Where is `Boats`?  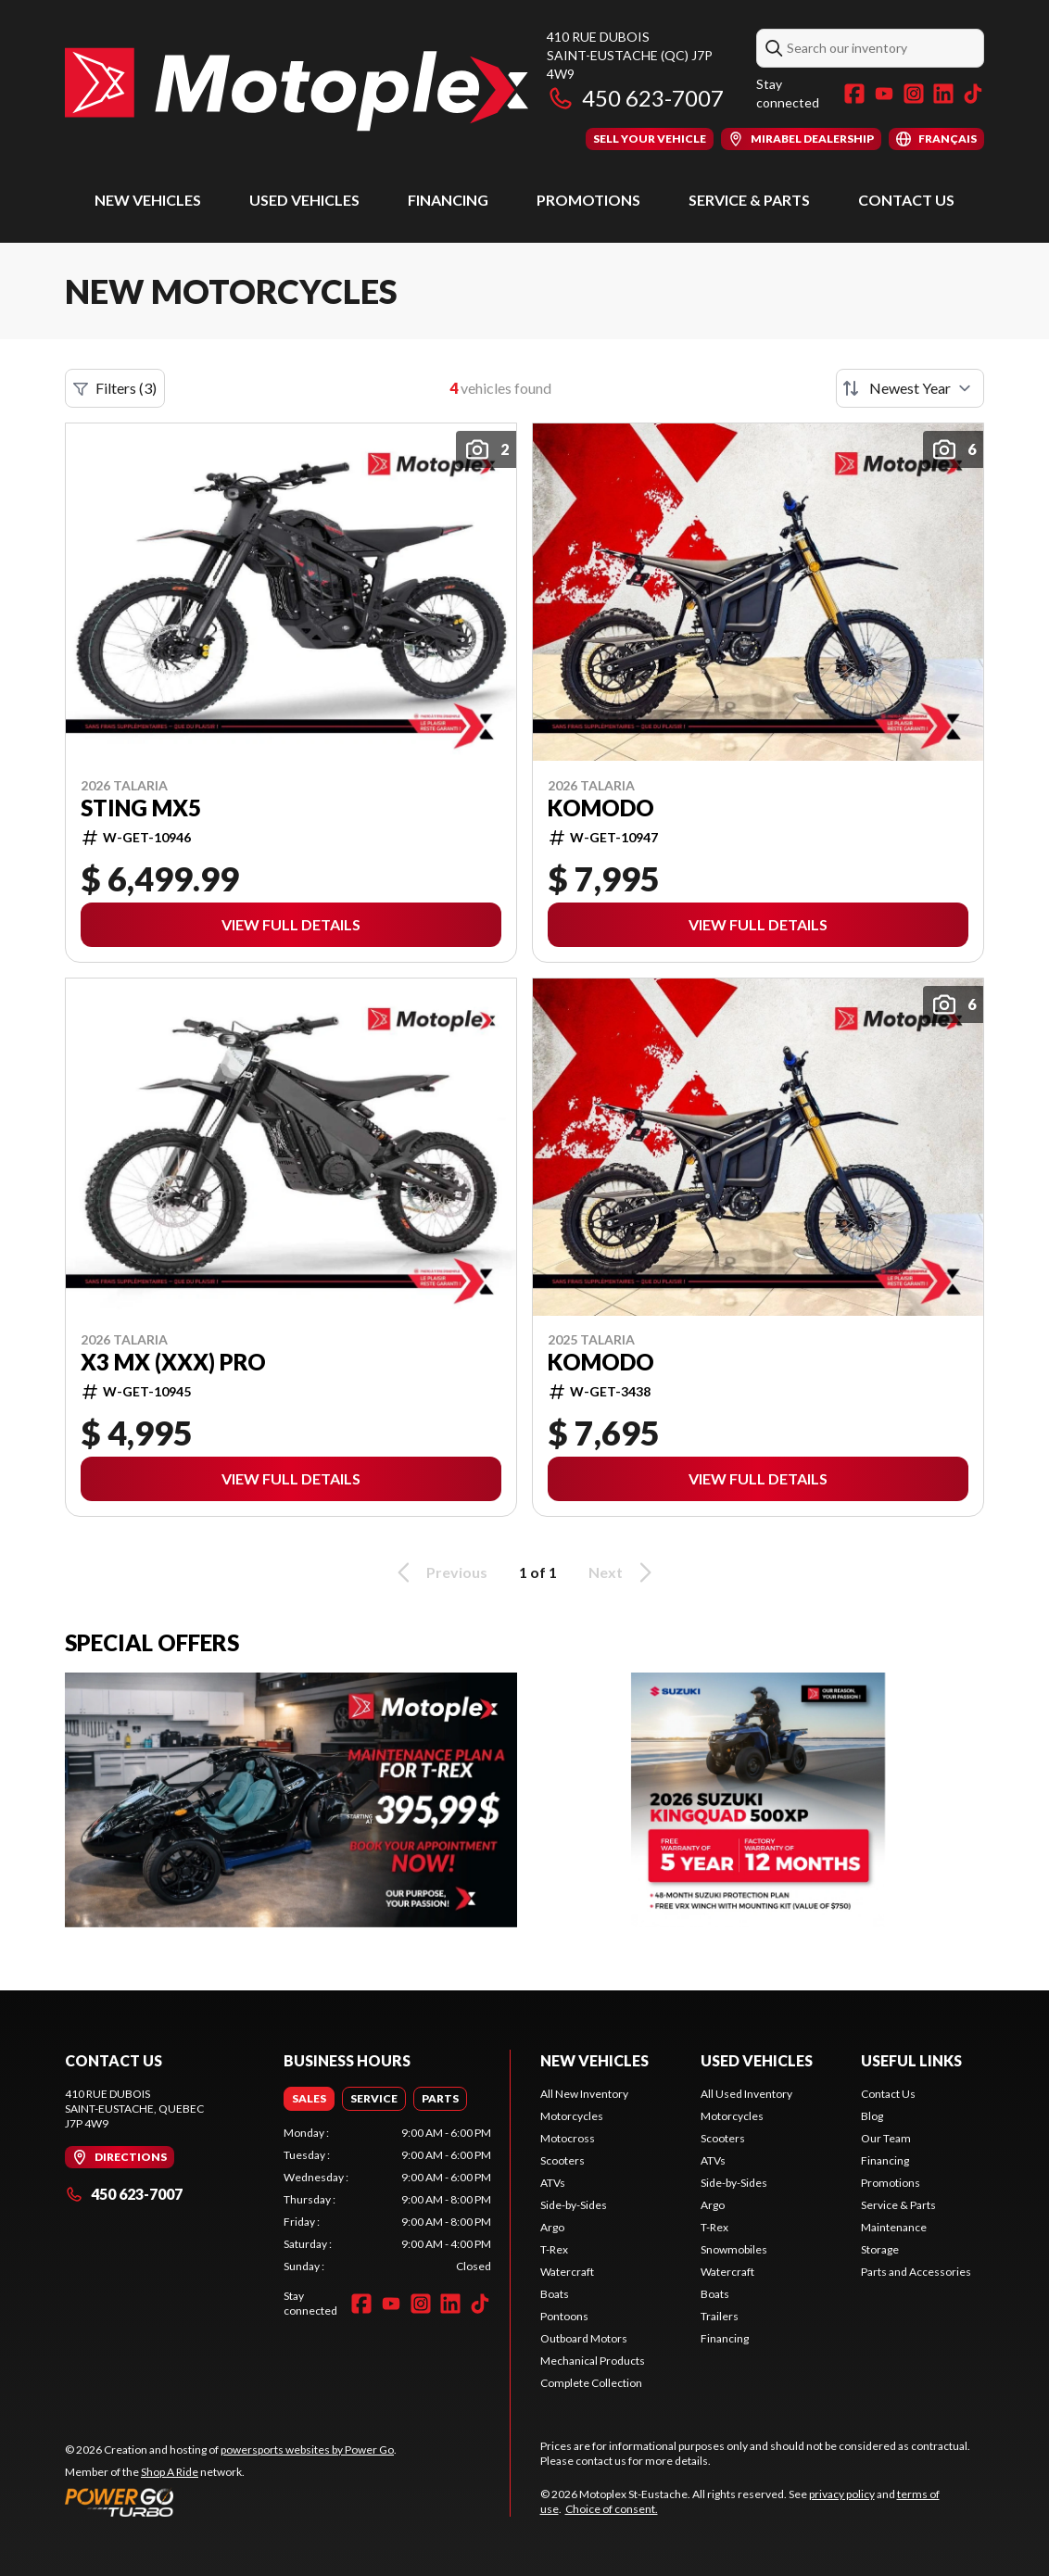 Boats is located at coordinates (554, 2294).